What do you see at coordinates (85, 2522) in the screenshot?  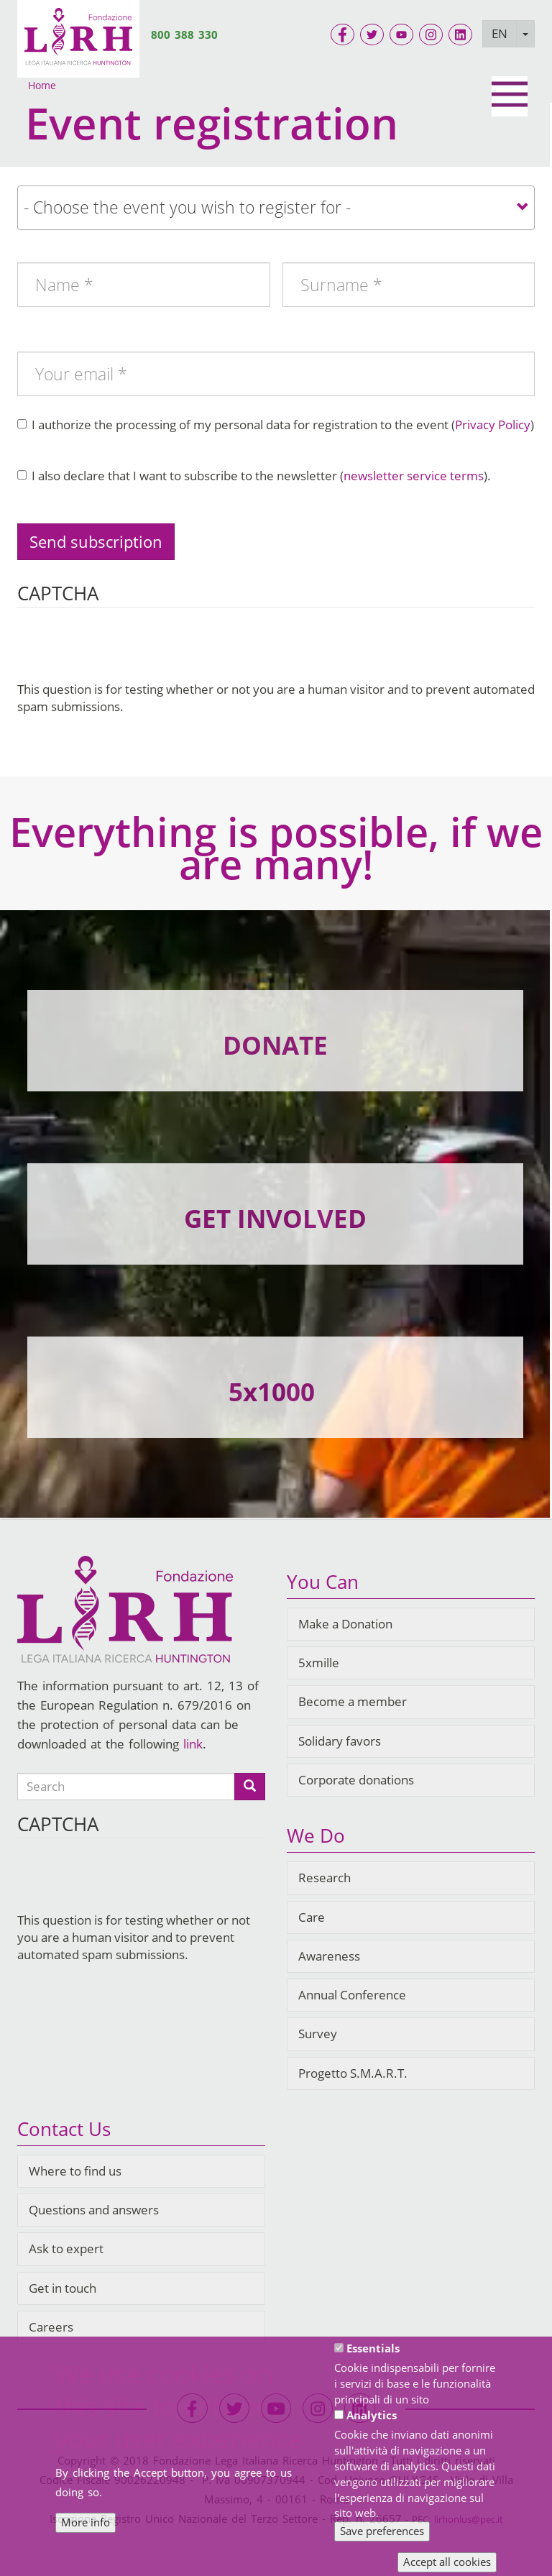 I see `More info` at bounding box center [85, 2522].